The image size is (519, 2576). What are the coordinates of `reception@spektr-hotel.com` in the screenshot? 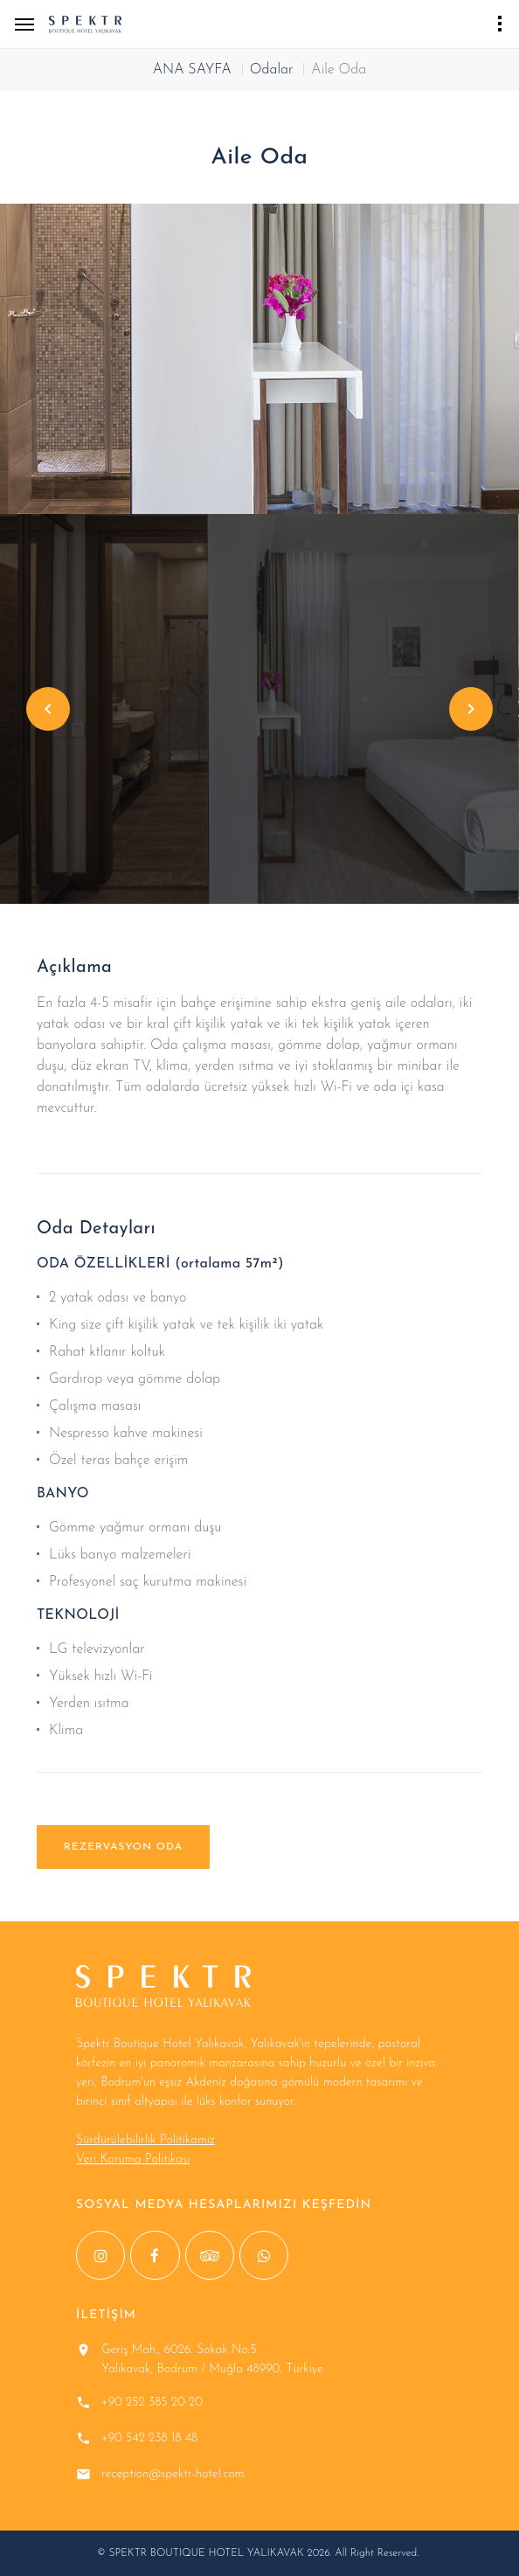 It's located at (173, 2474).